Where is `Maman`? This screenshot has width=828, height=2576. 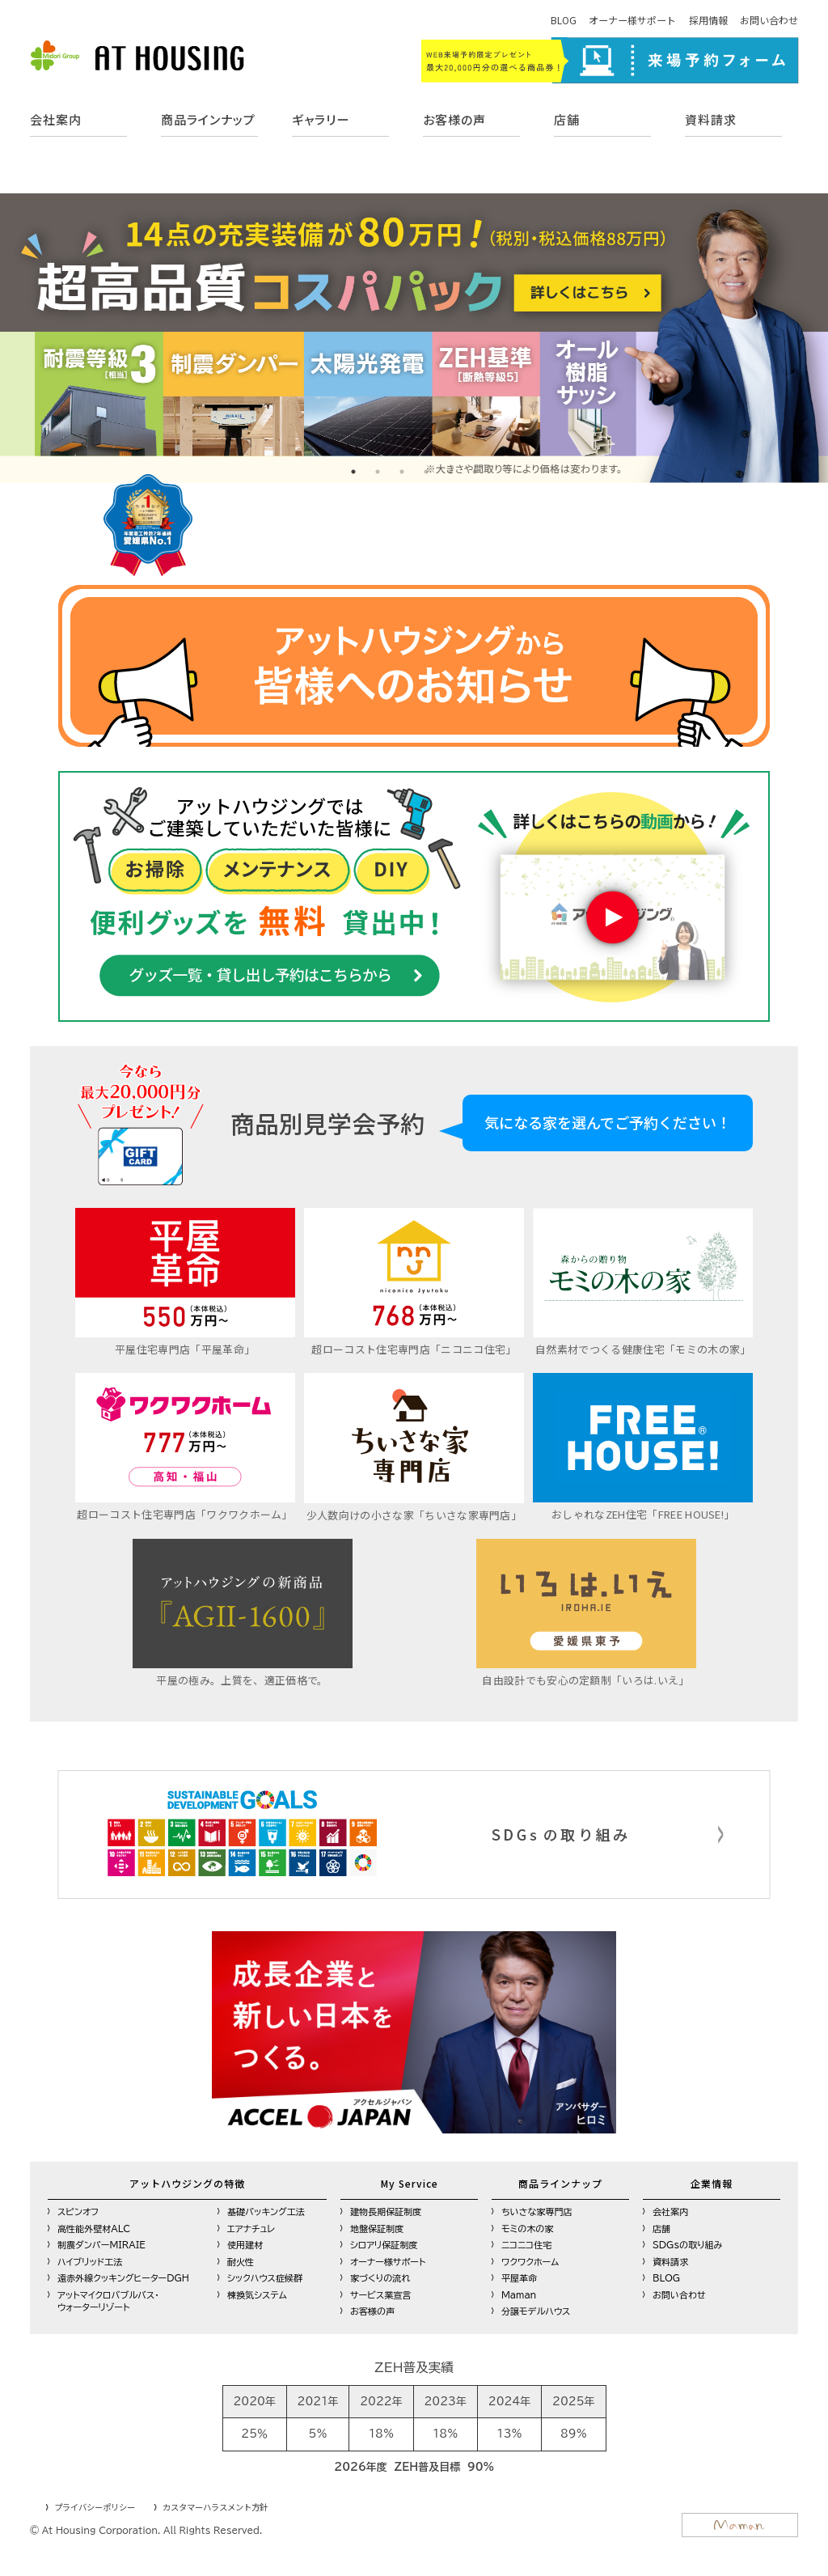 Maman is located at coordinates (518, 2292).